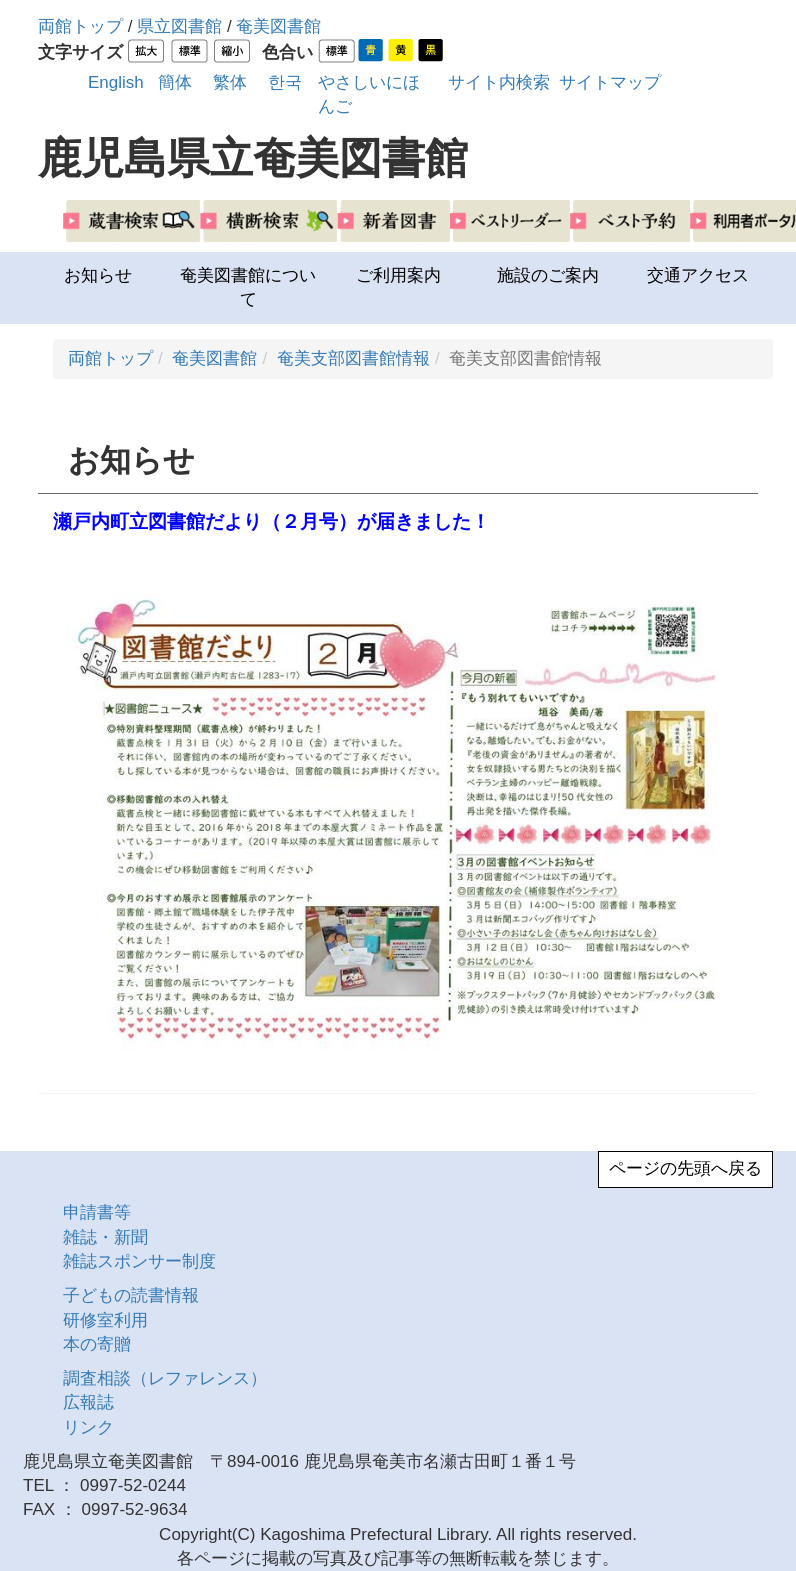  Describe the element at coordinates (248, 287) in the screenshot. I see `奄美図書館について` at that location.